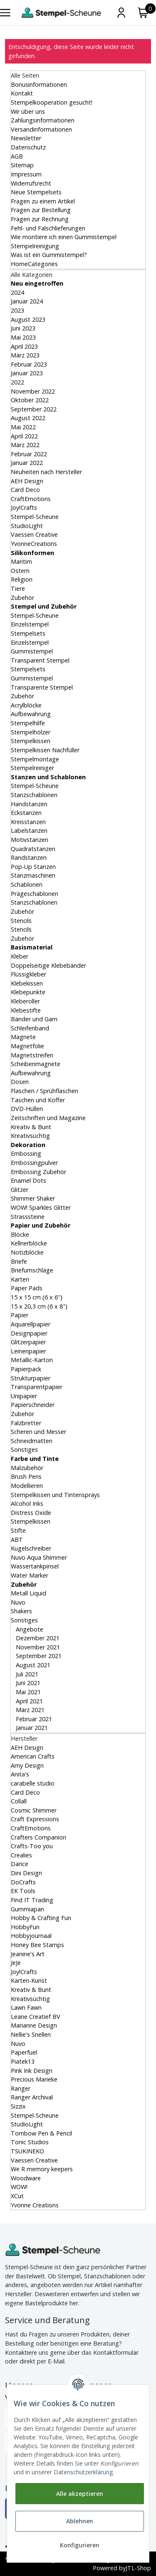 This screenshot has height=2576, width=156. Describe the element at coordinates (36, 1297) in the screenshot. I see `15 x 15 cm (6 x 6")` at that location.